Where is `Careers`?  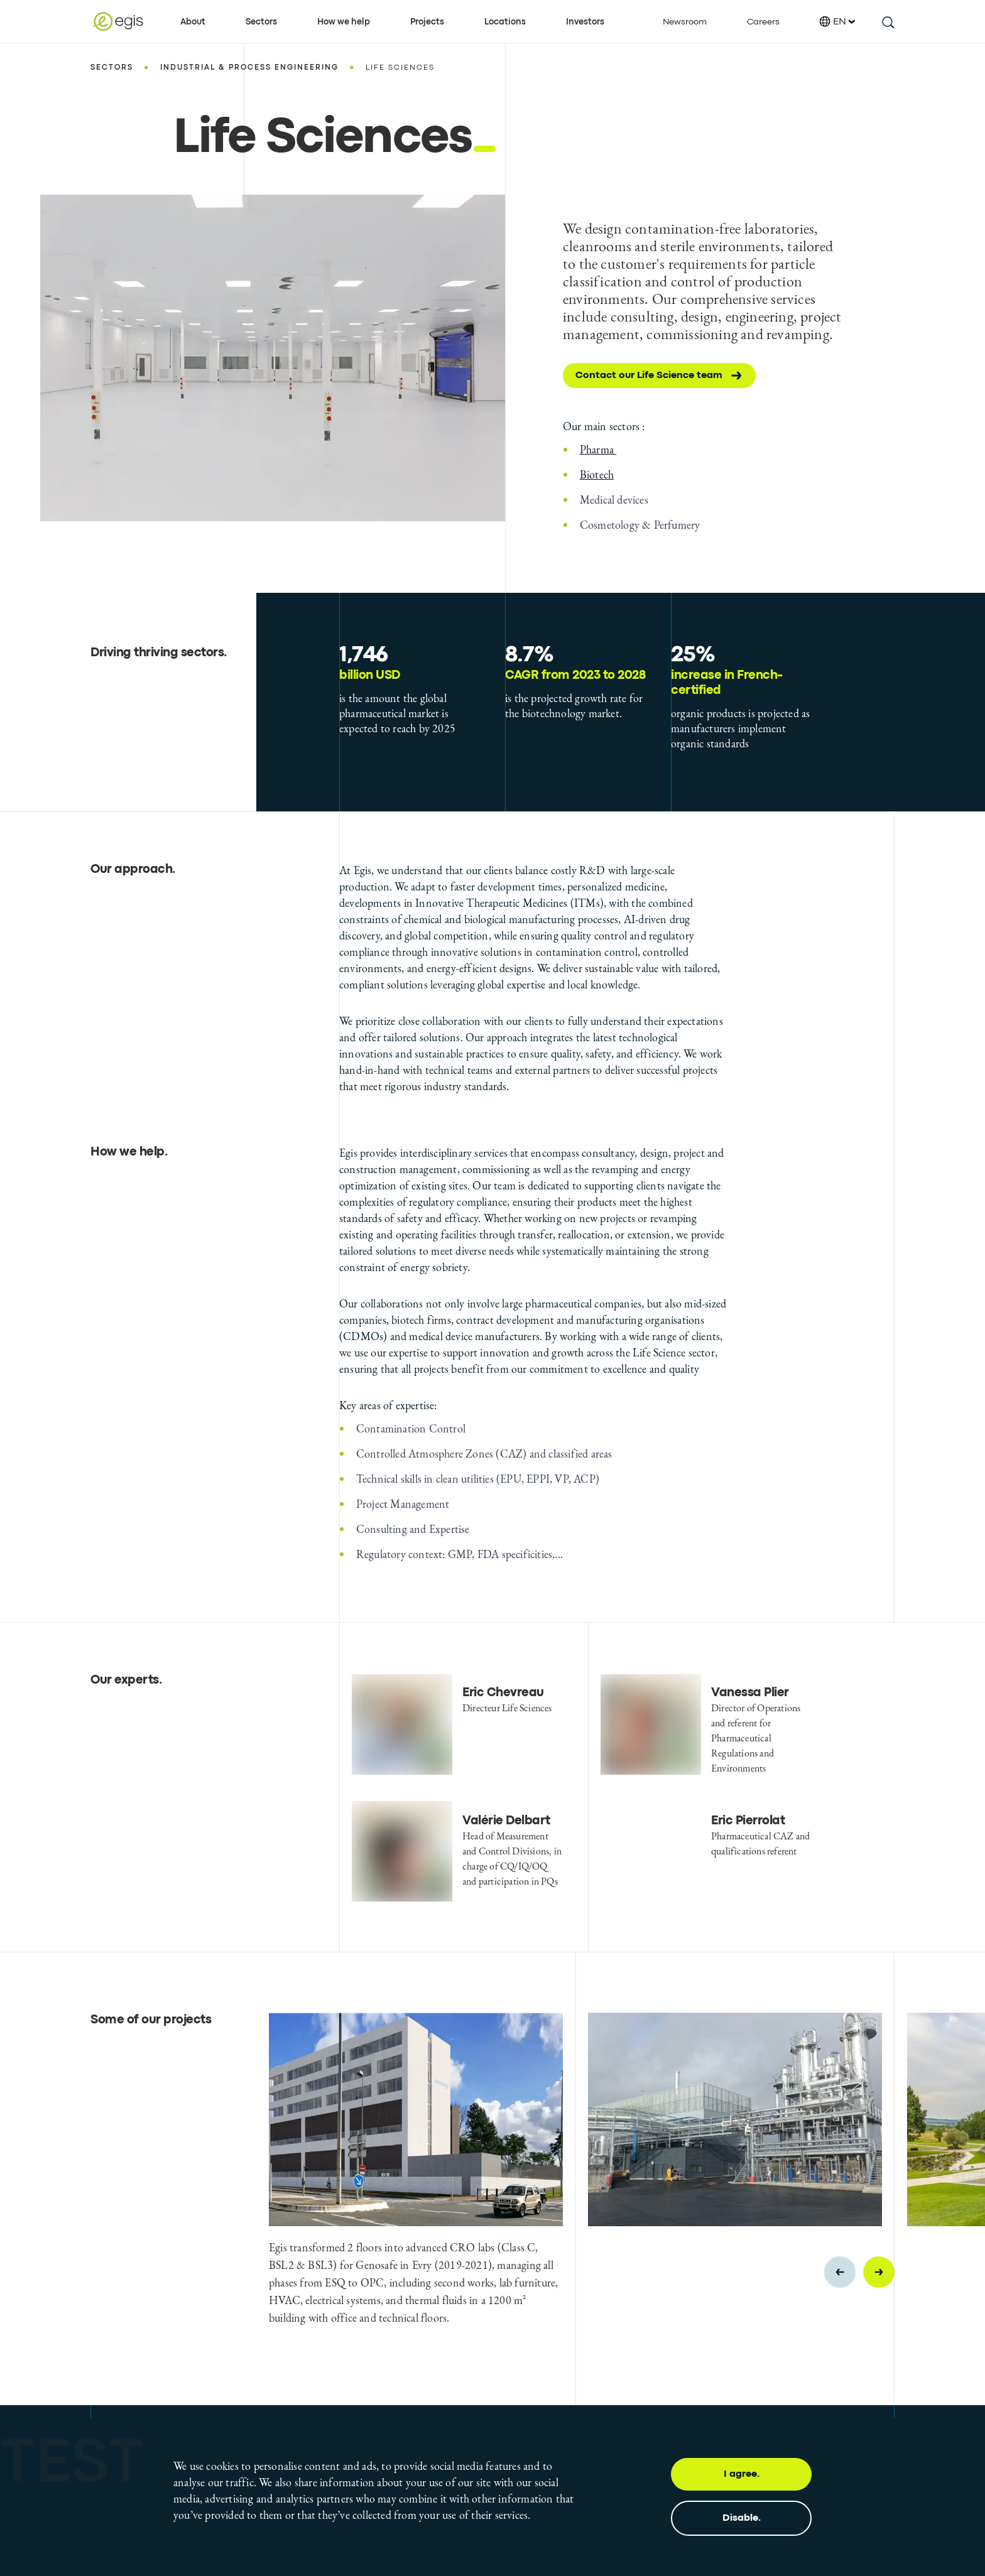
Careers is located at coordinates (763, 22).